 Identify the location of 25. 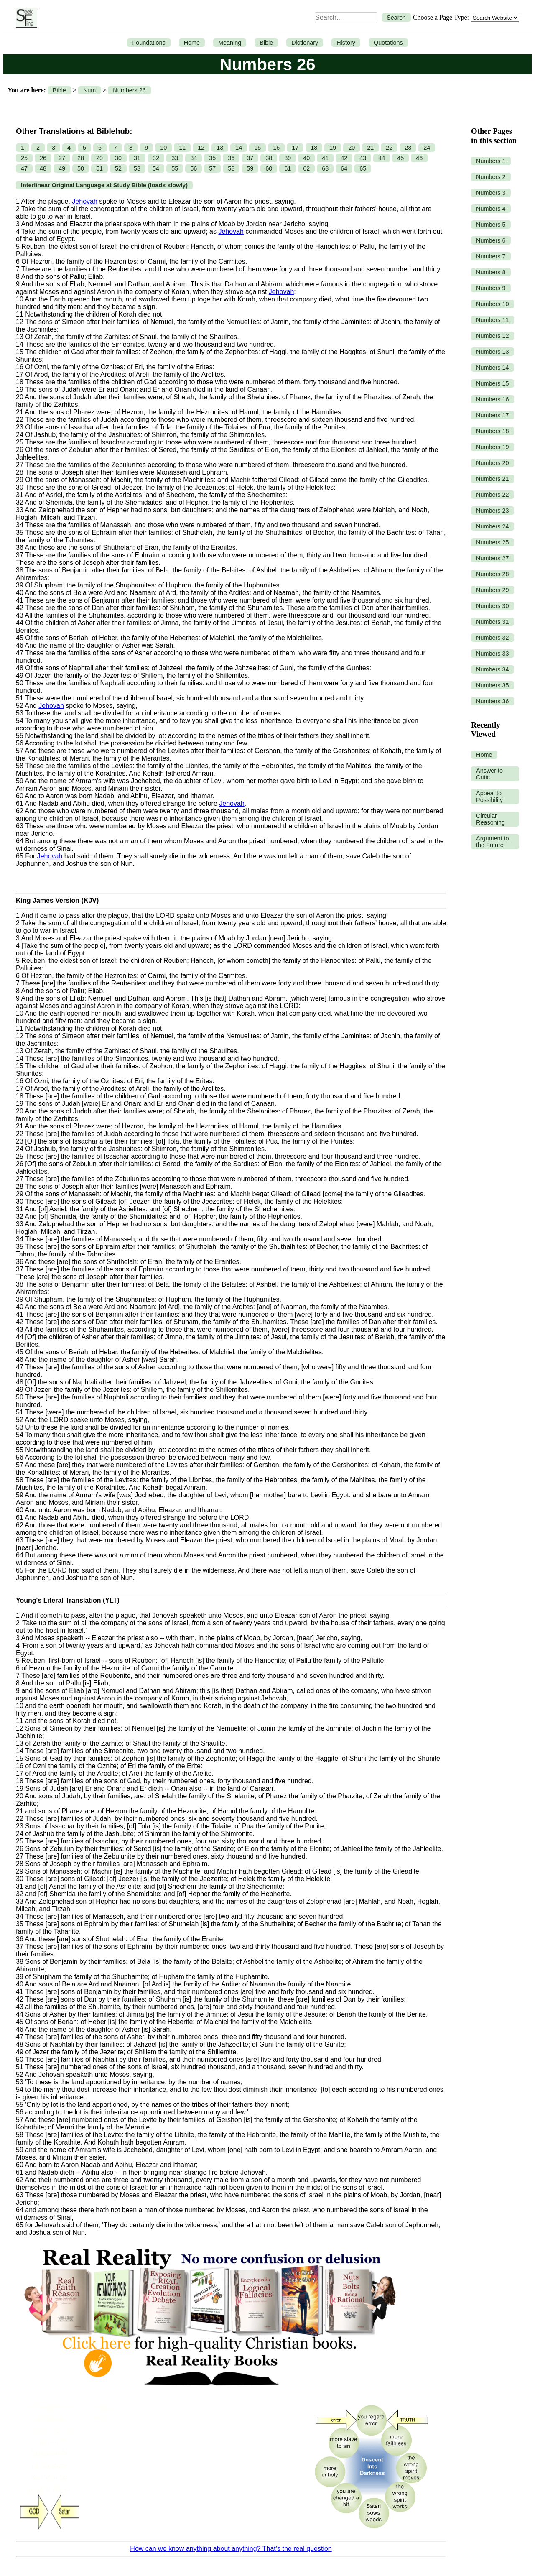
(24, 158).